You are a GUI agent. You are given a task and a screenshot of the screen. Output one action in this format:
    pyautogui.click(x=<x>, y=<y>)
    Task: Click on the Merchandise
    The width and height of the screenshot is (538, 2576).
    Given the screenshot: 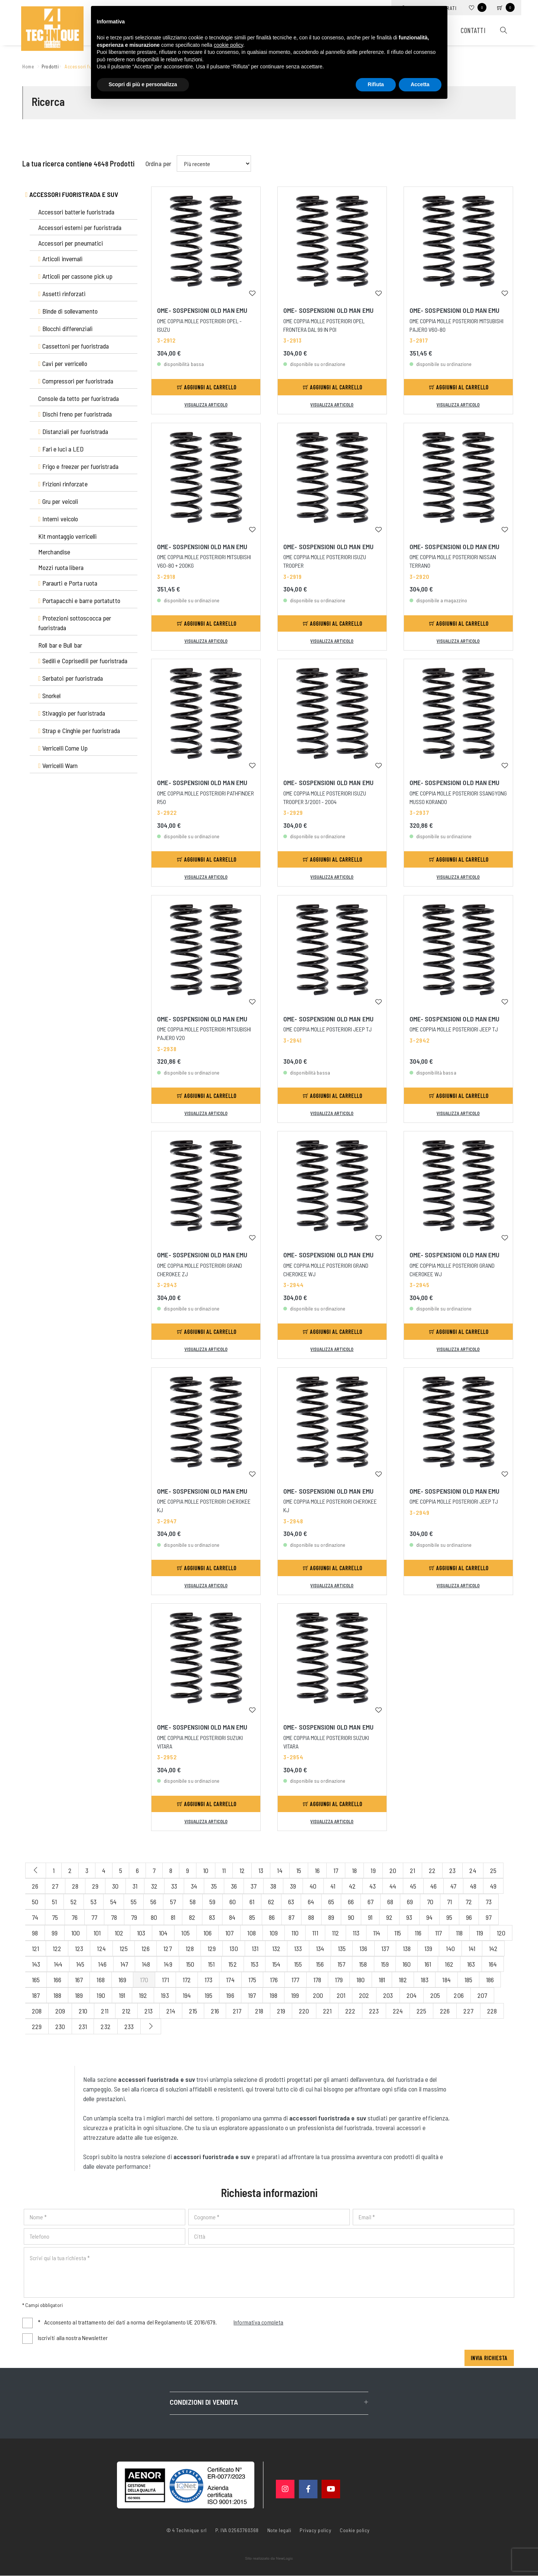 What is the action you would take?
    pyautogui.click(x=54, y=552)
    